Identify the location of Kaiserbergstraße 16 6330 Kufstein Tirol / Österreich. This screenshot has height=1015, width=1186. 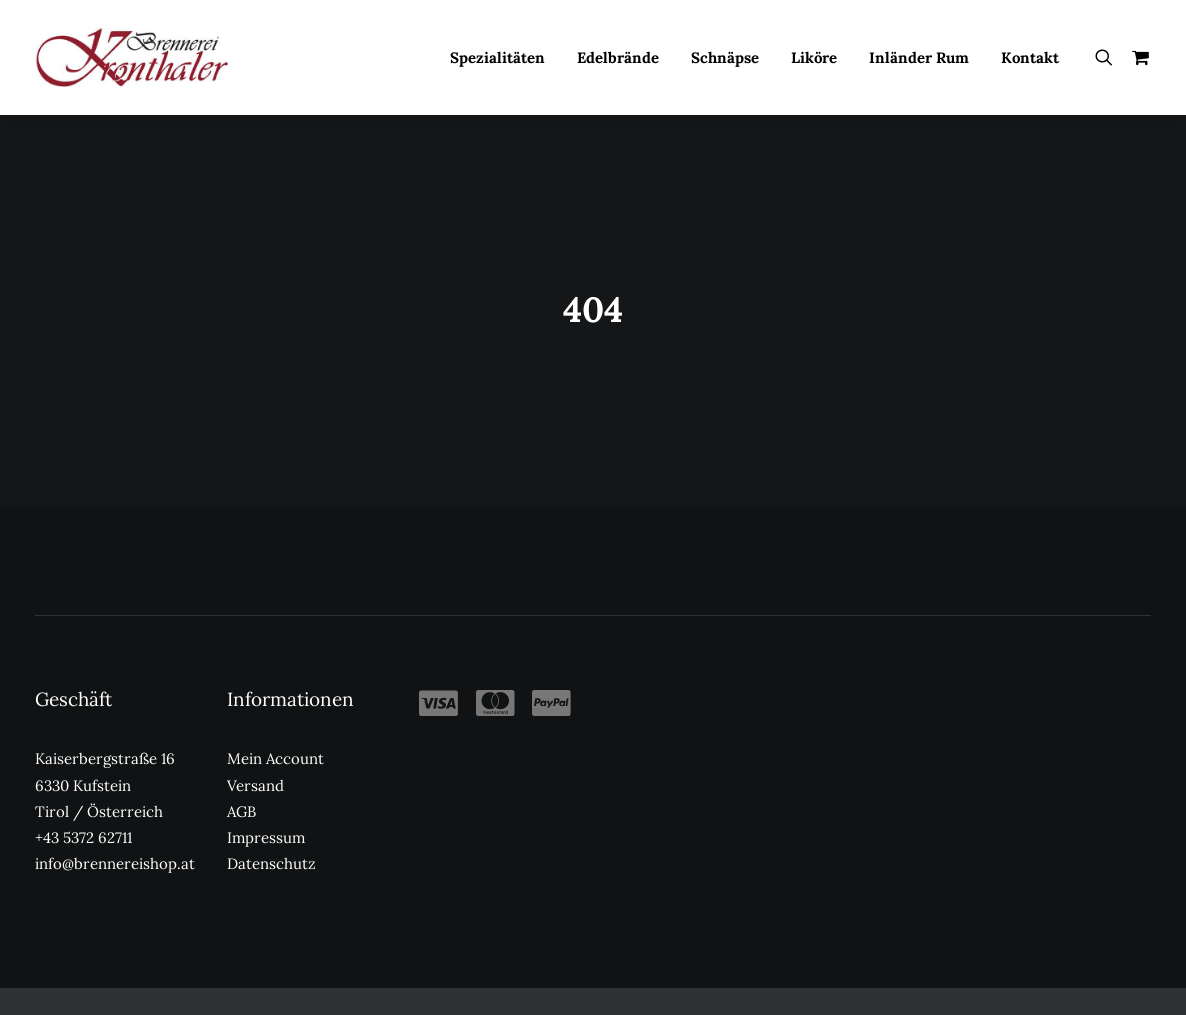
(105, 767).